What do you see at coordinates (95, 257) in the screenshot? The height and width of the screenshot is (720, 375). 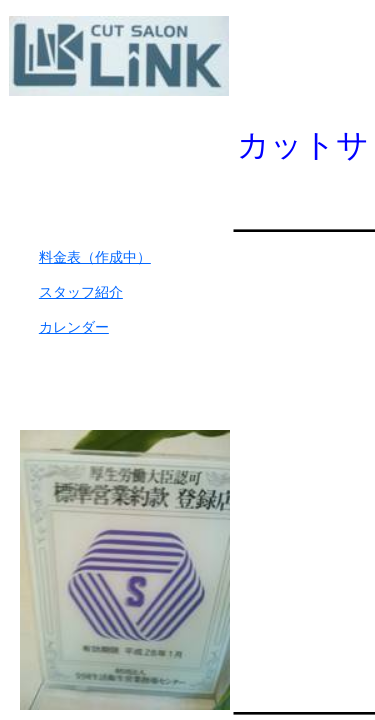 I see `料金表（作成中）` at bounding box center [95, 257].